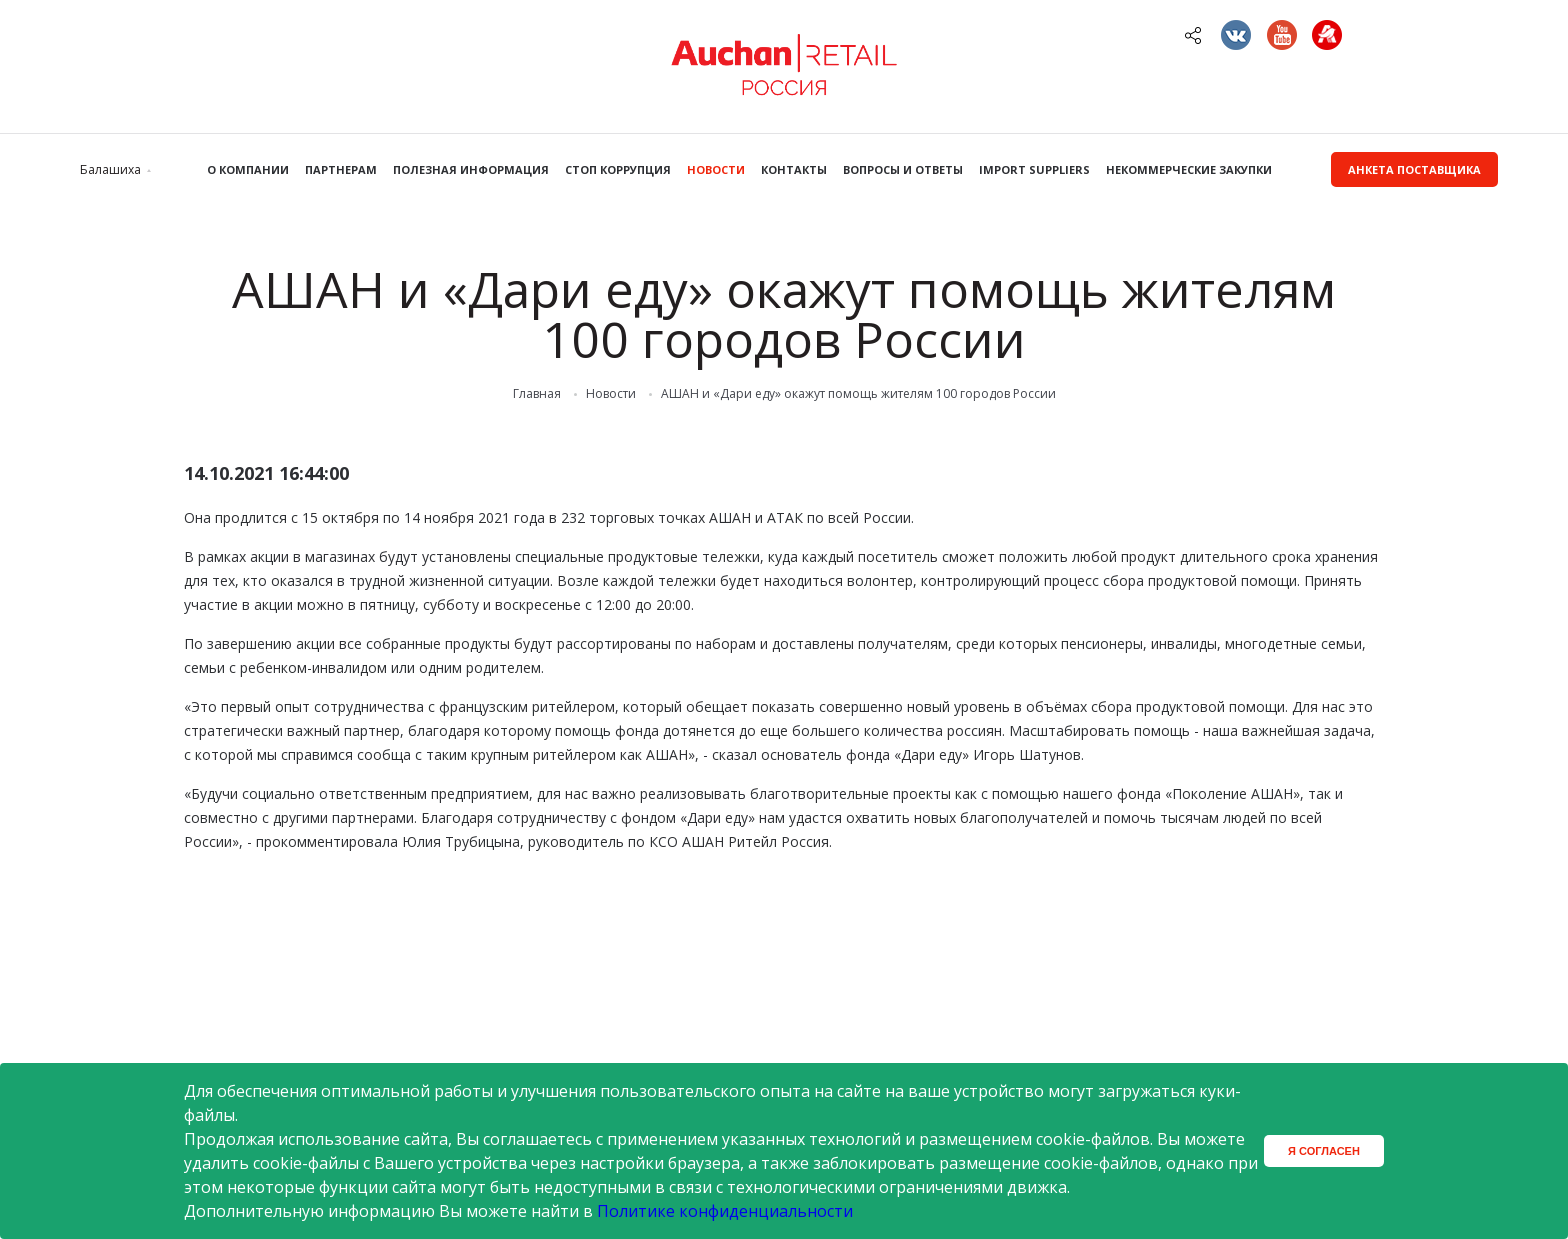 This screenshot has width=1568, height=1239. Describe the element at coordinates (716, 169) in the screenshot. I see `Новости` at that location.